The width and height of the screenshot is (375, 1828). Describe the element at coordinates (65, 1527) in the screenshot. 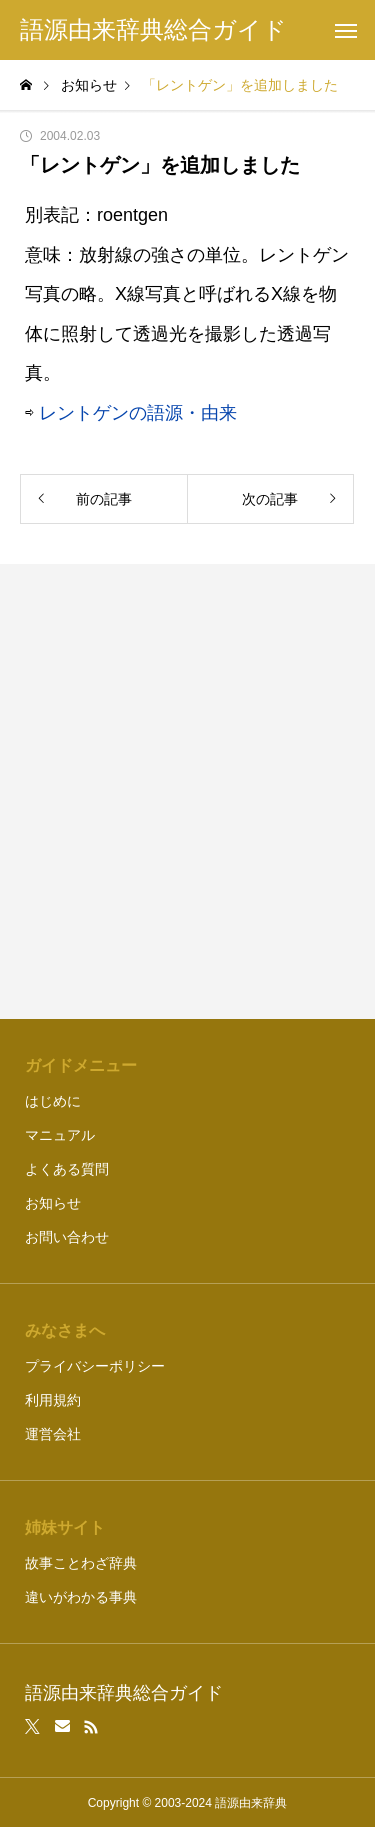

I see `姉妹サイト` at that location.